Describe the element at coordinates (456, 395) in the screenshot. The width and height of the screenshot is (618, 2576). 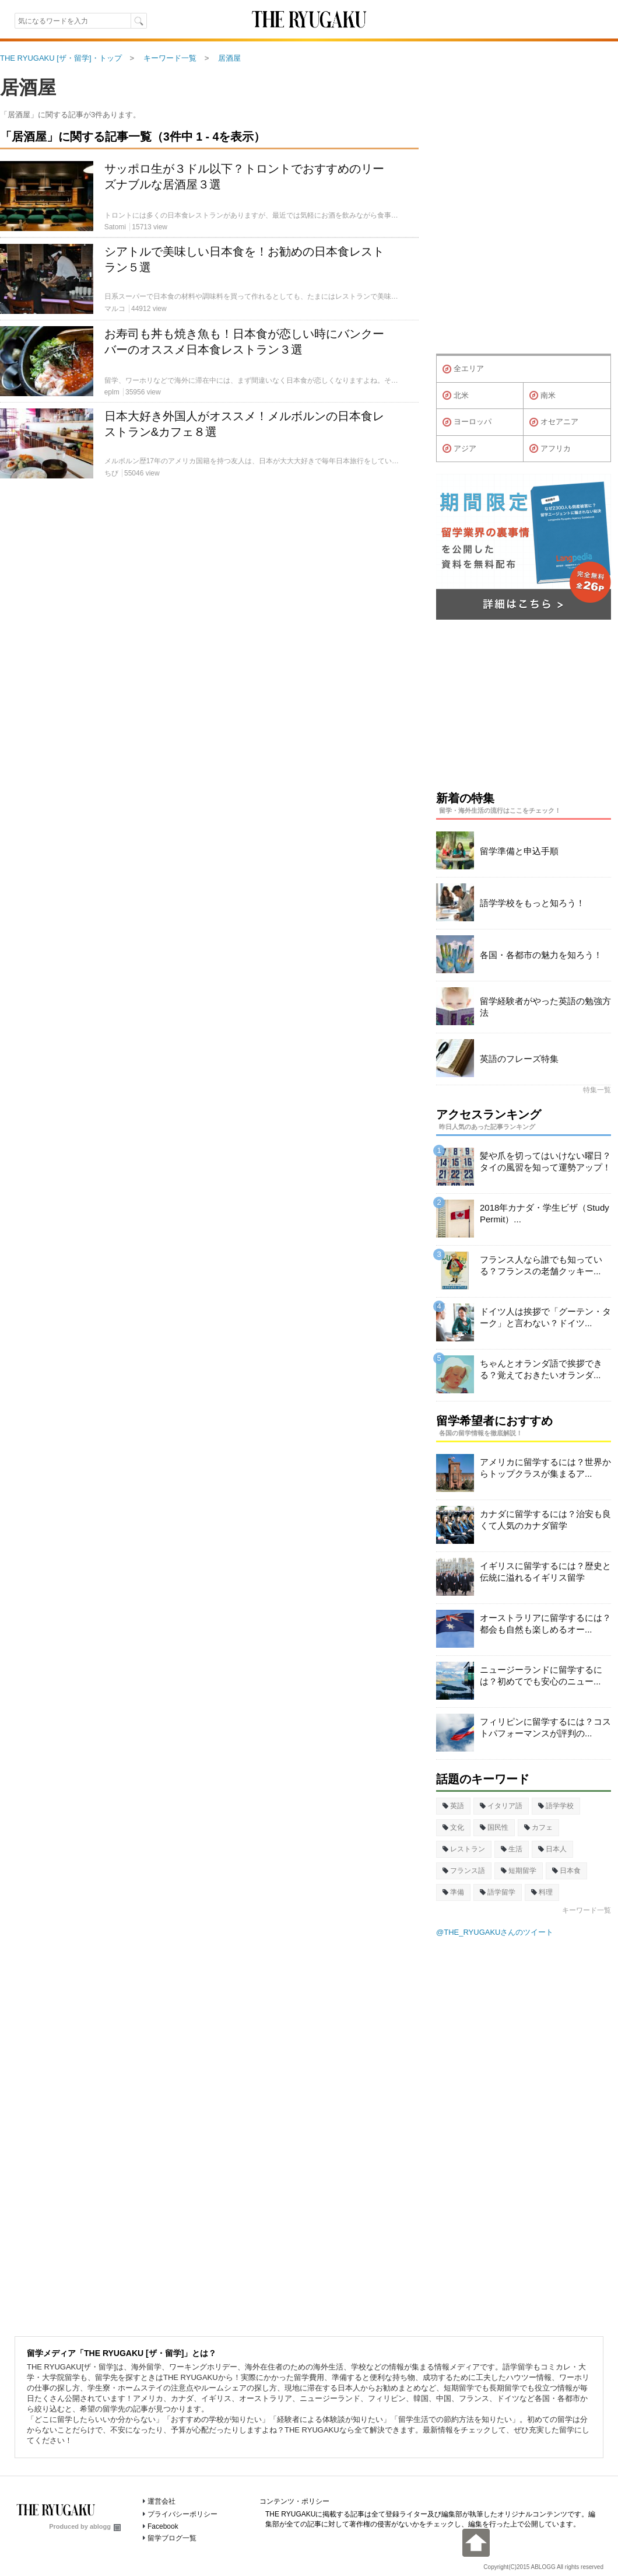
I see `北米` at that location.